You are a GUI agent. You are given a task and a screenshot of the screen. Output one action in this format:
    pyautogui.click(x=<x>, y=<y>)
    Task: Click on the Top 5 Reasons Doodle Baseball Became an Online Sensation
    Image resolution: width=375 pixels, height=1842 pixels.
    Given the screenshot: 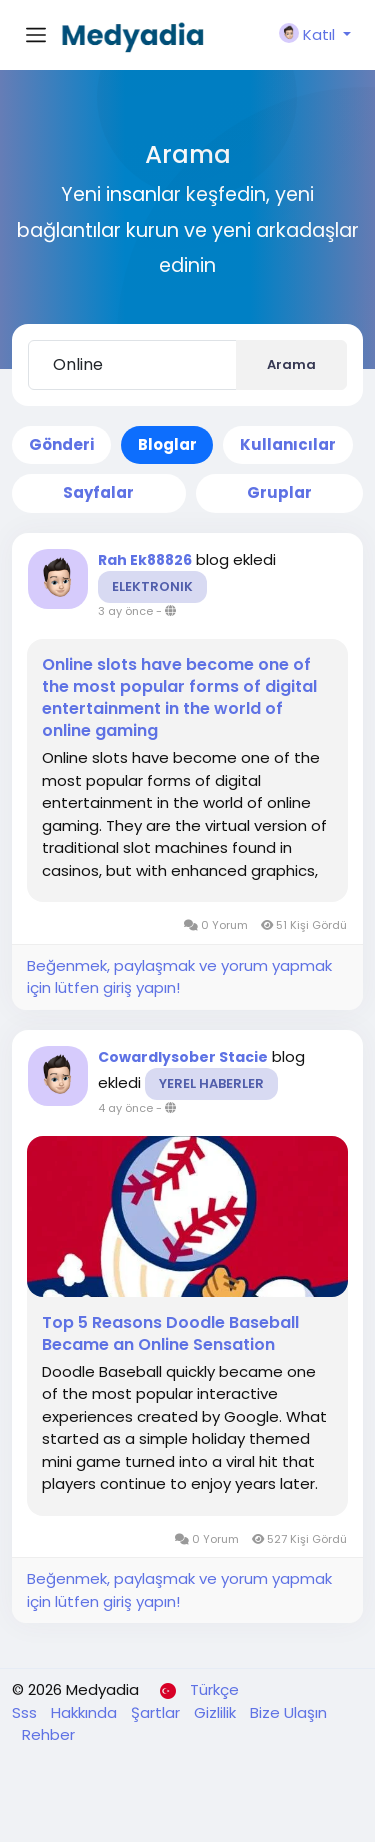 What is the action you would take?
    pyautogui.click(x=170, y=1334)
    